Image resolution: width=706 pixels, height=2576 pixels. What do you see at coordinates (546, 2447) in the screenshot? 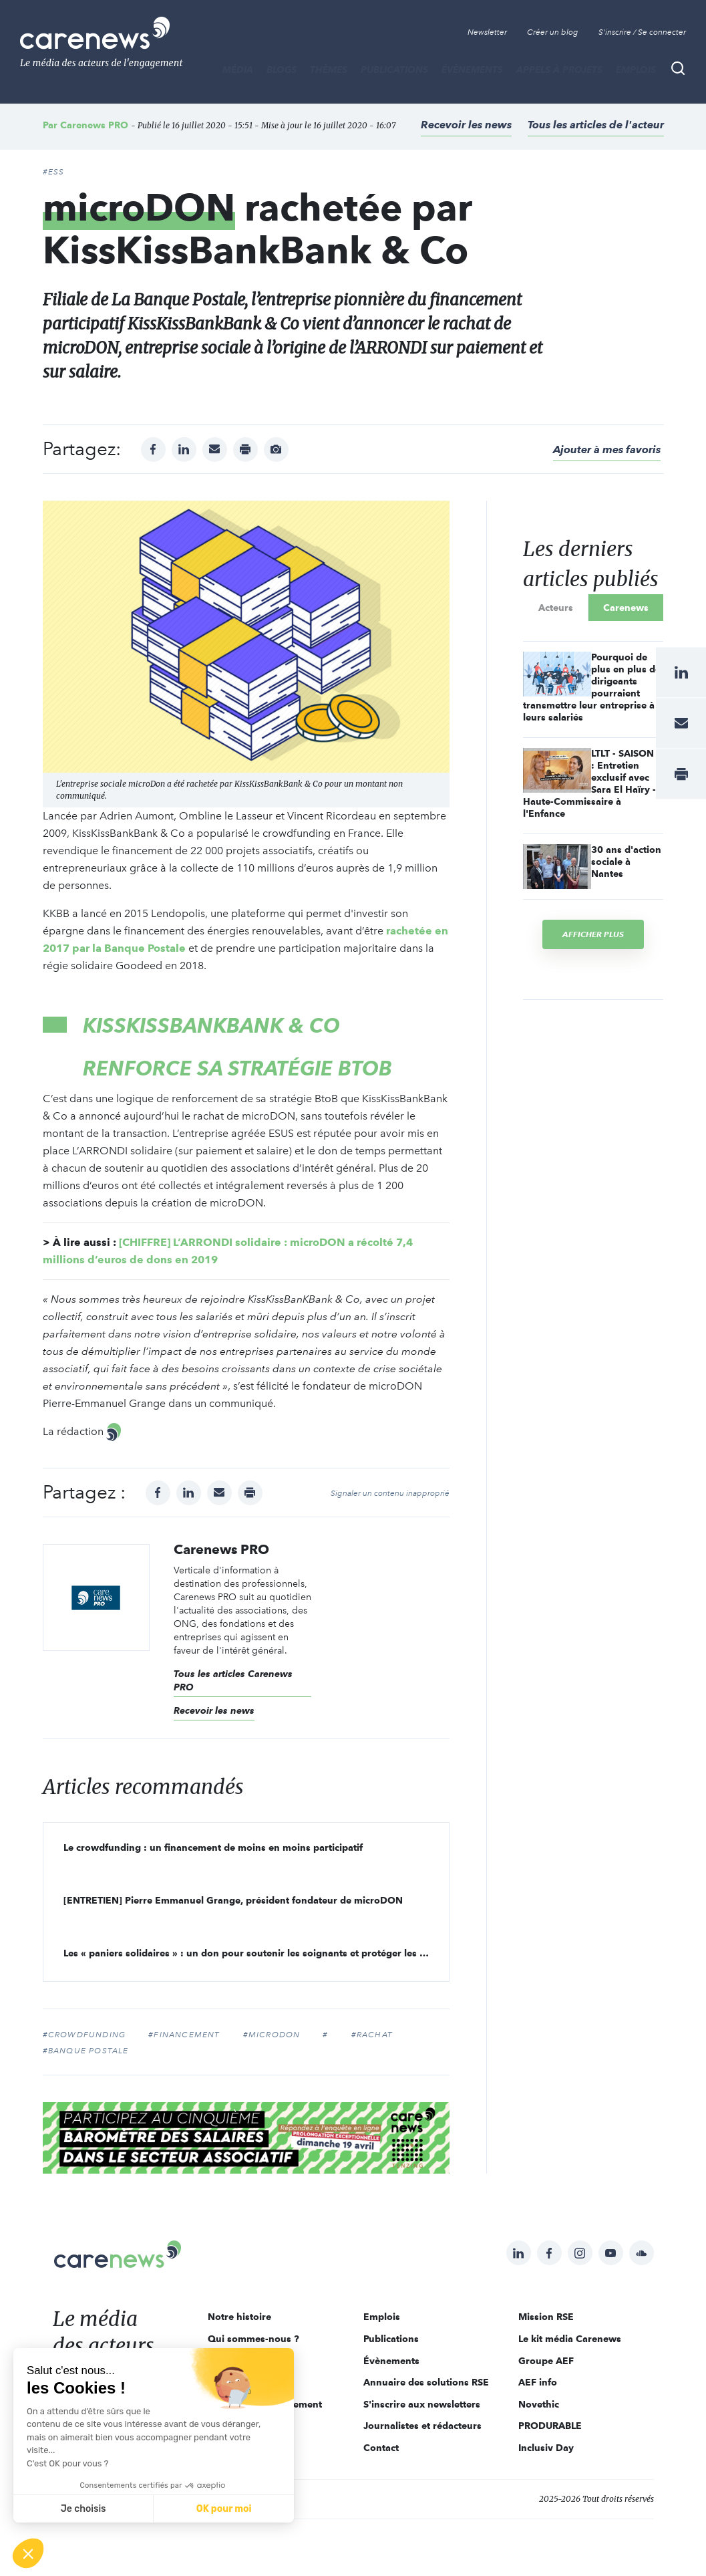
I see `Inclusiv Day` at bounding box center [546, 2447].